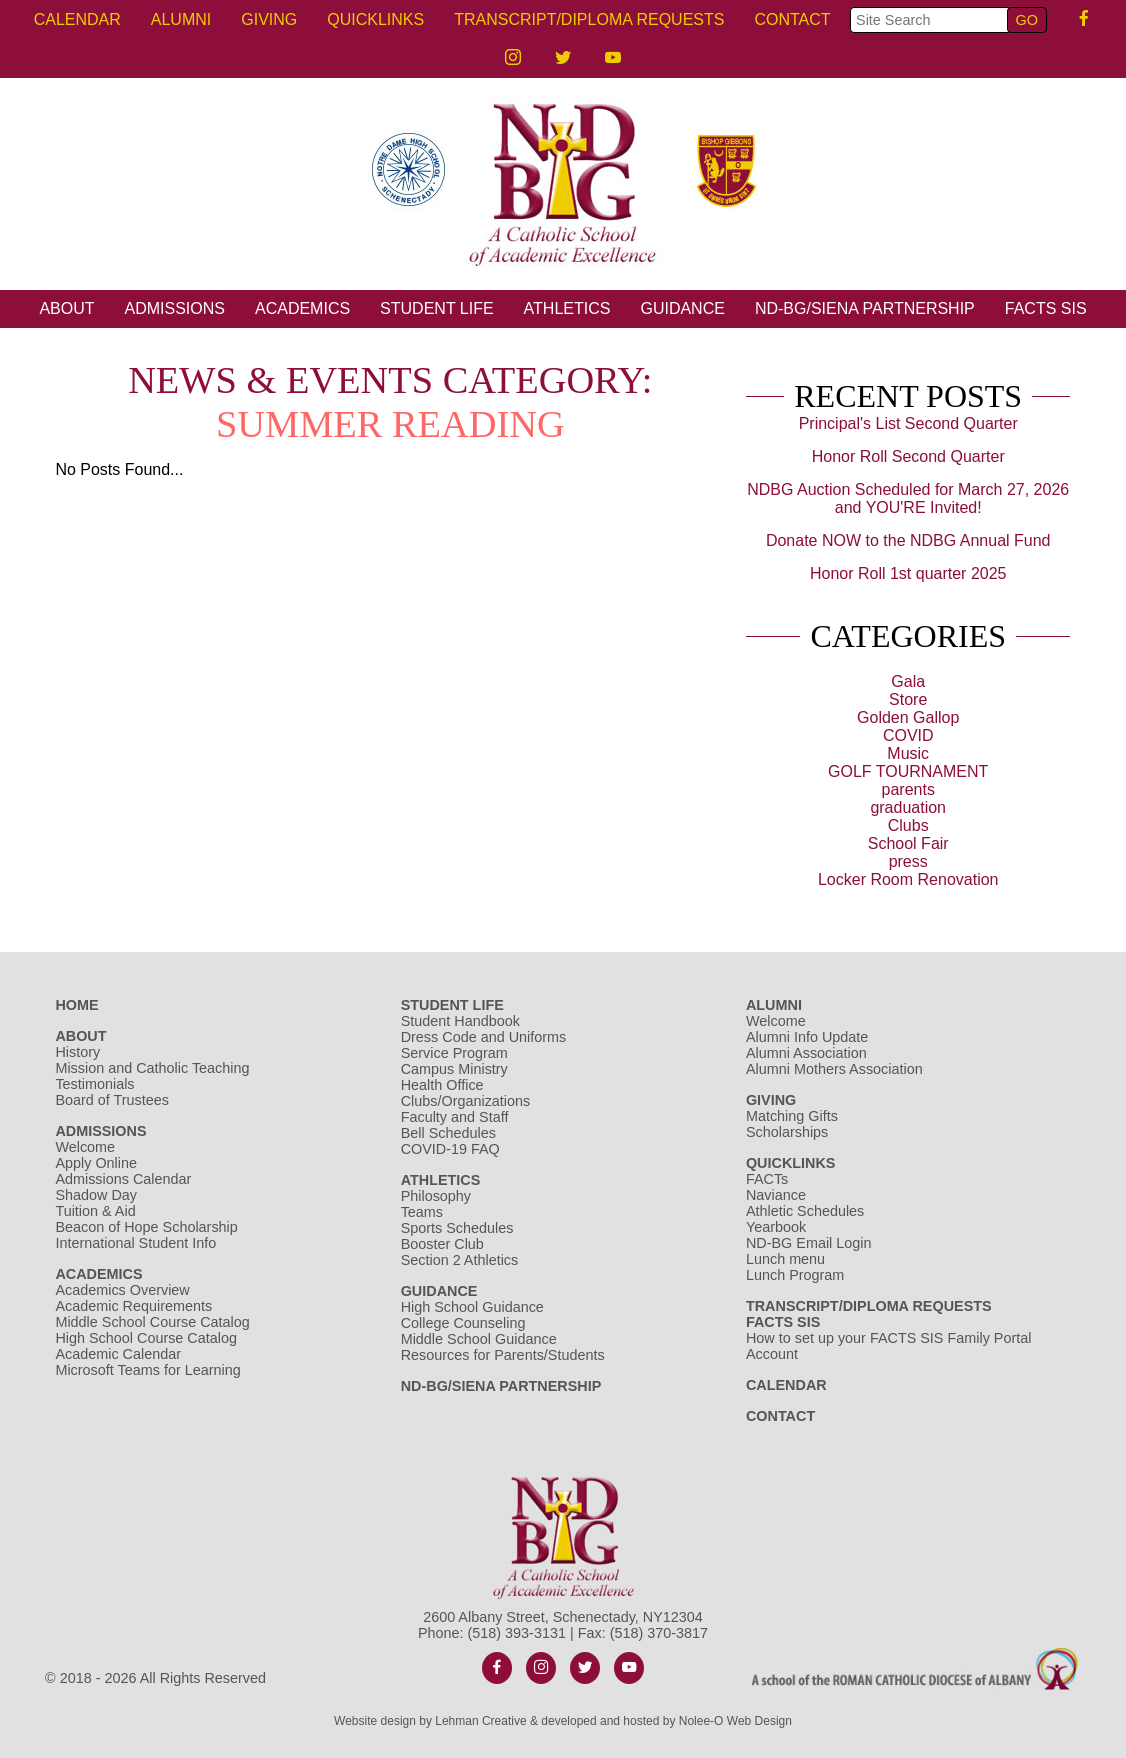 Image resolution: width=1126 pixels, height=1758 pixels. What do you see at coordinates (480, 1721) in the screenshot?
I see `Lehman Creative` at bounding box center [480, 1721].